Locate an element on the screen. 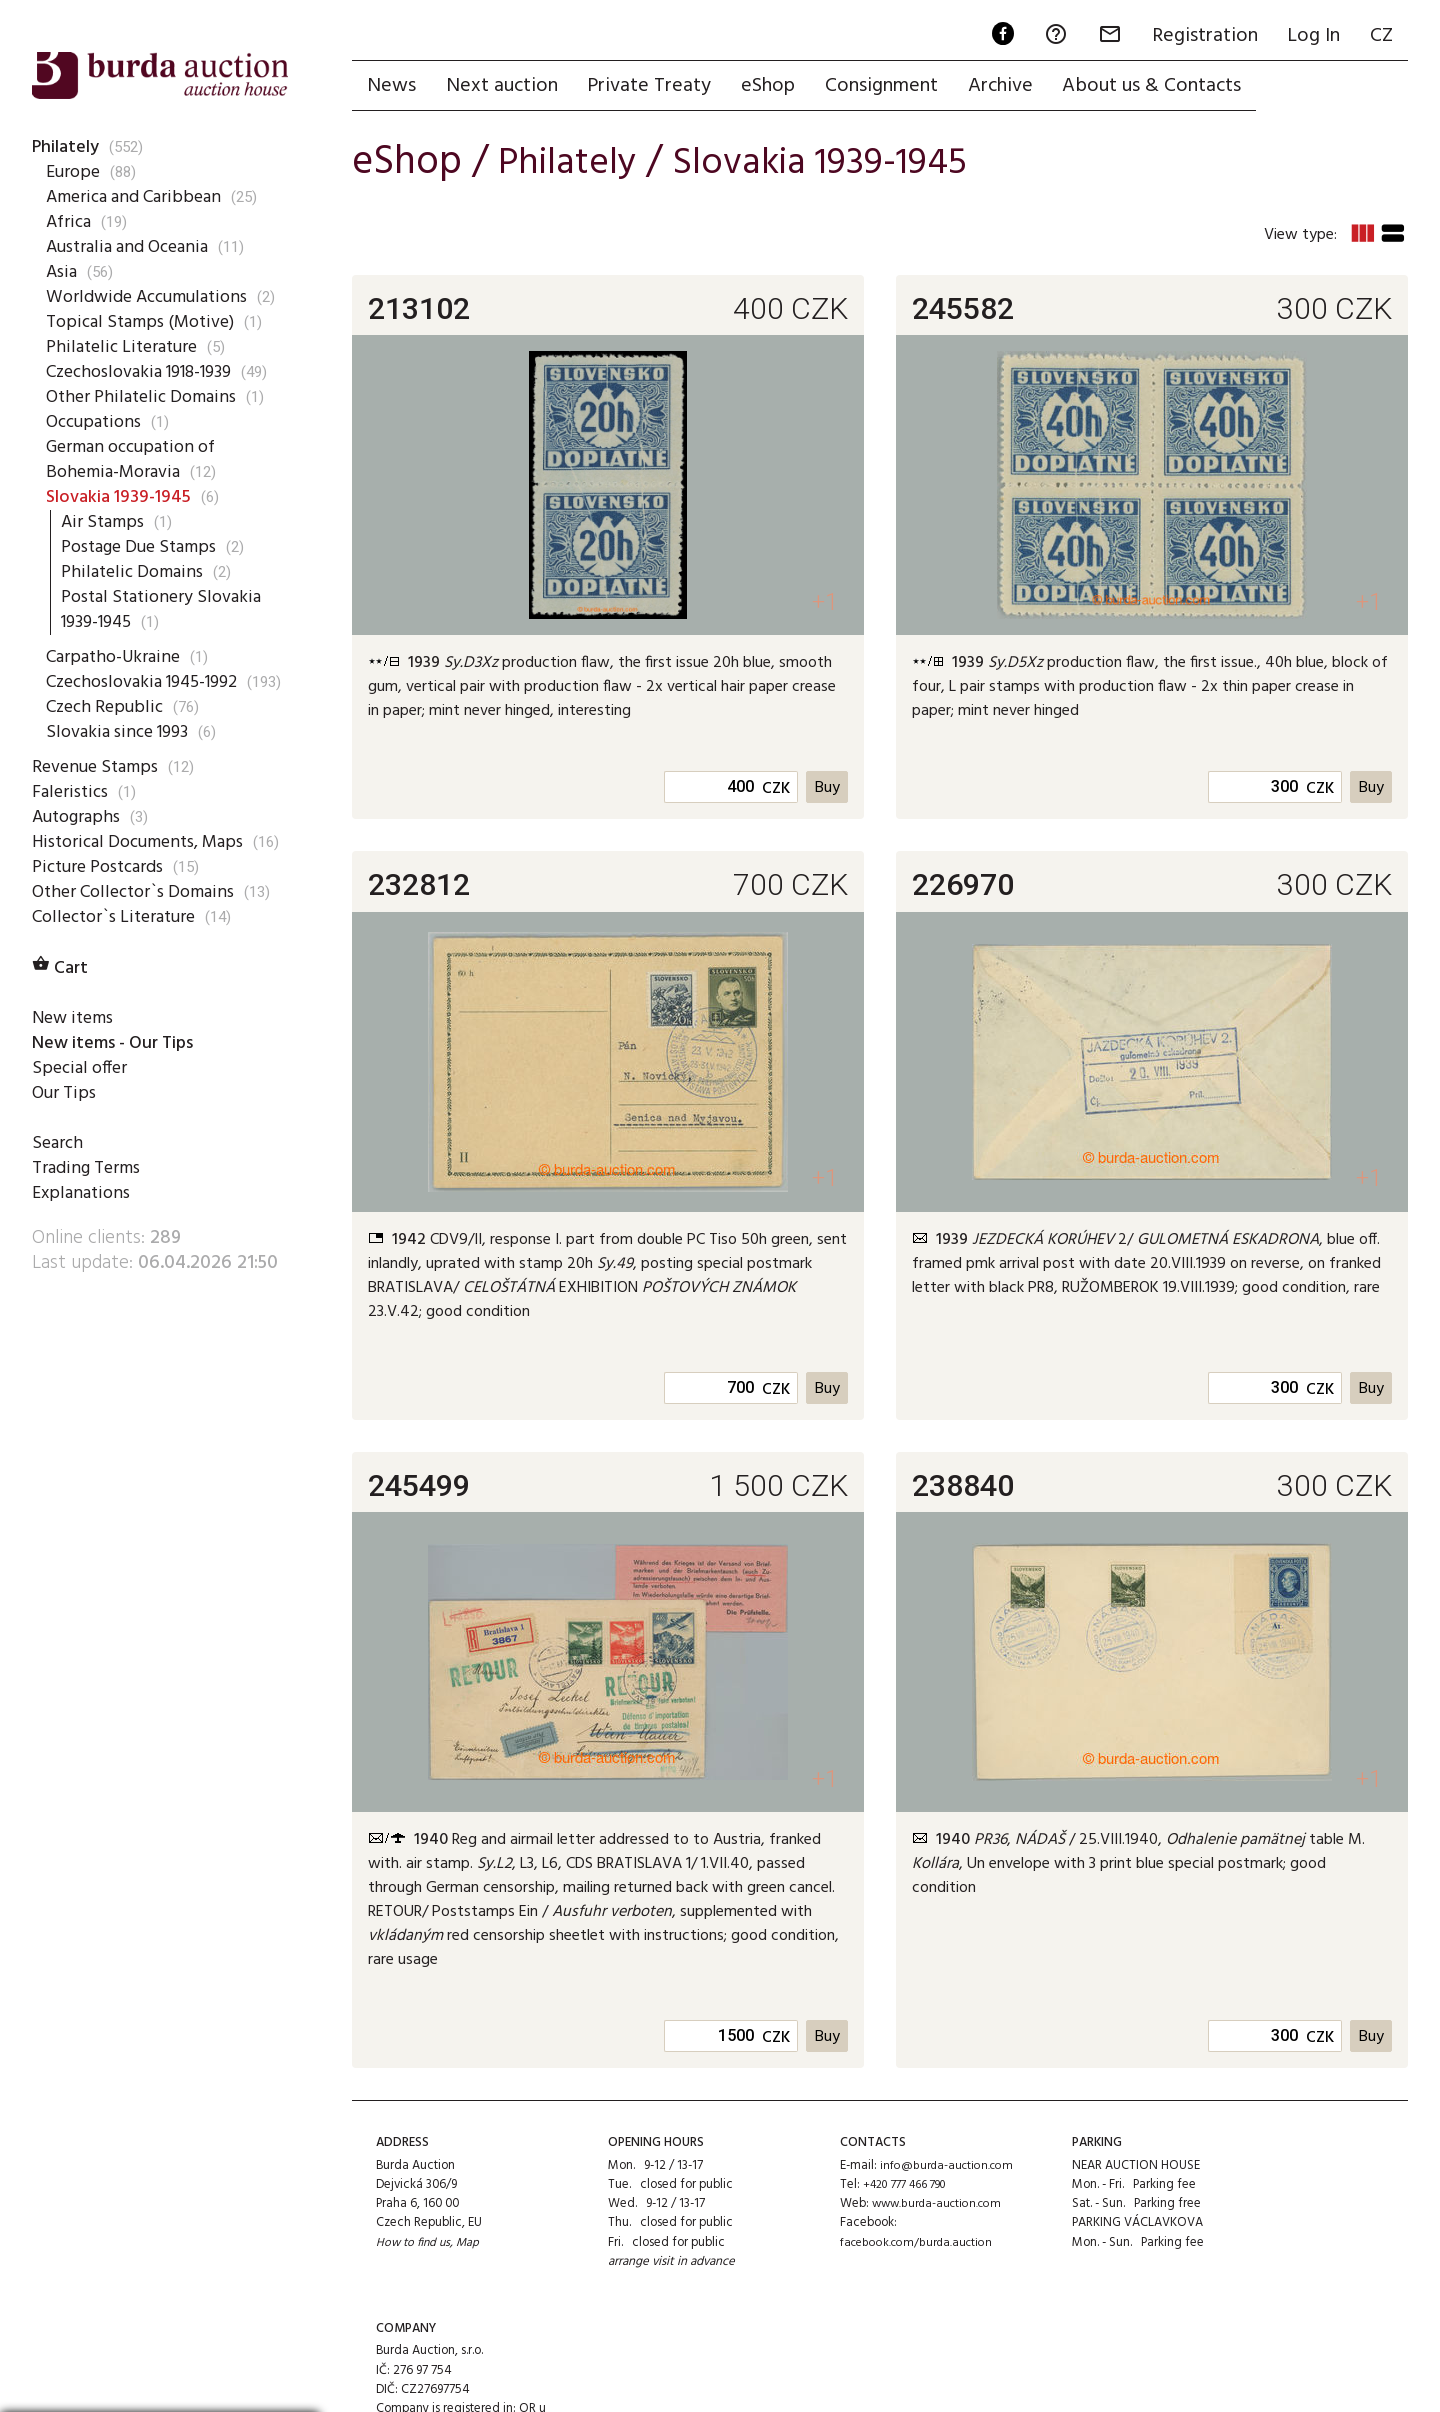 This screenshot has height=2412, width=1440. Slovakia 1939-1945 is located at coordinates (122, 497).